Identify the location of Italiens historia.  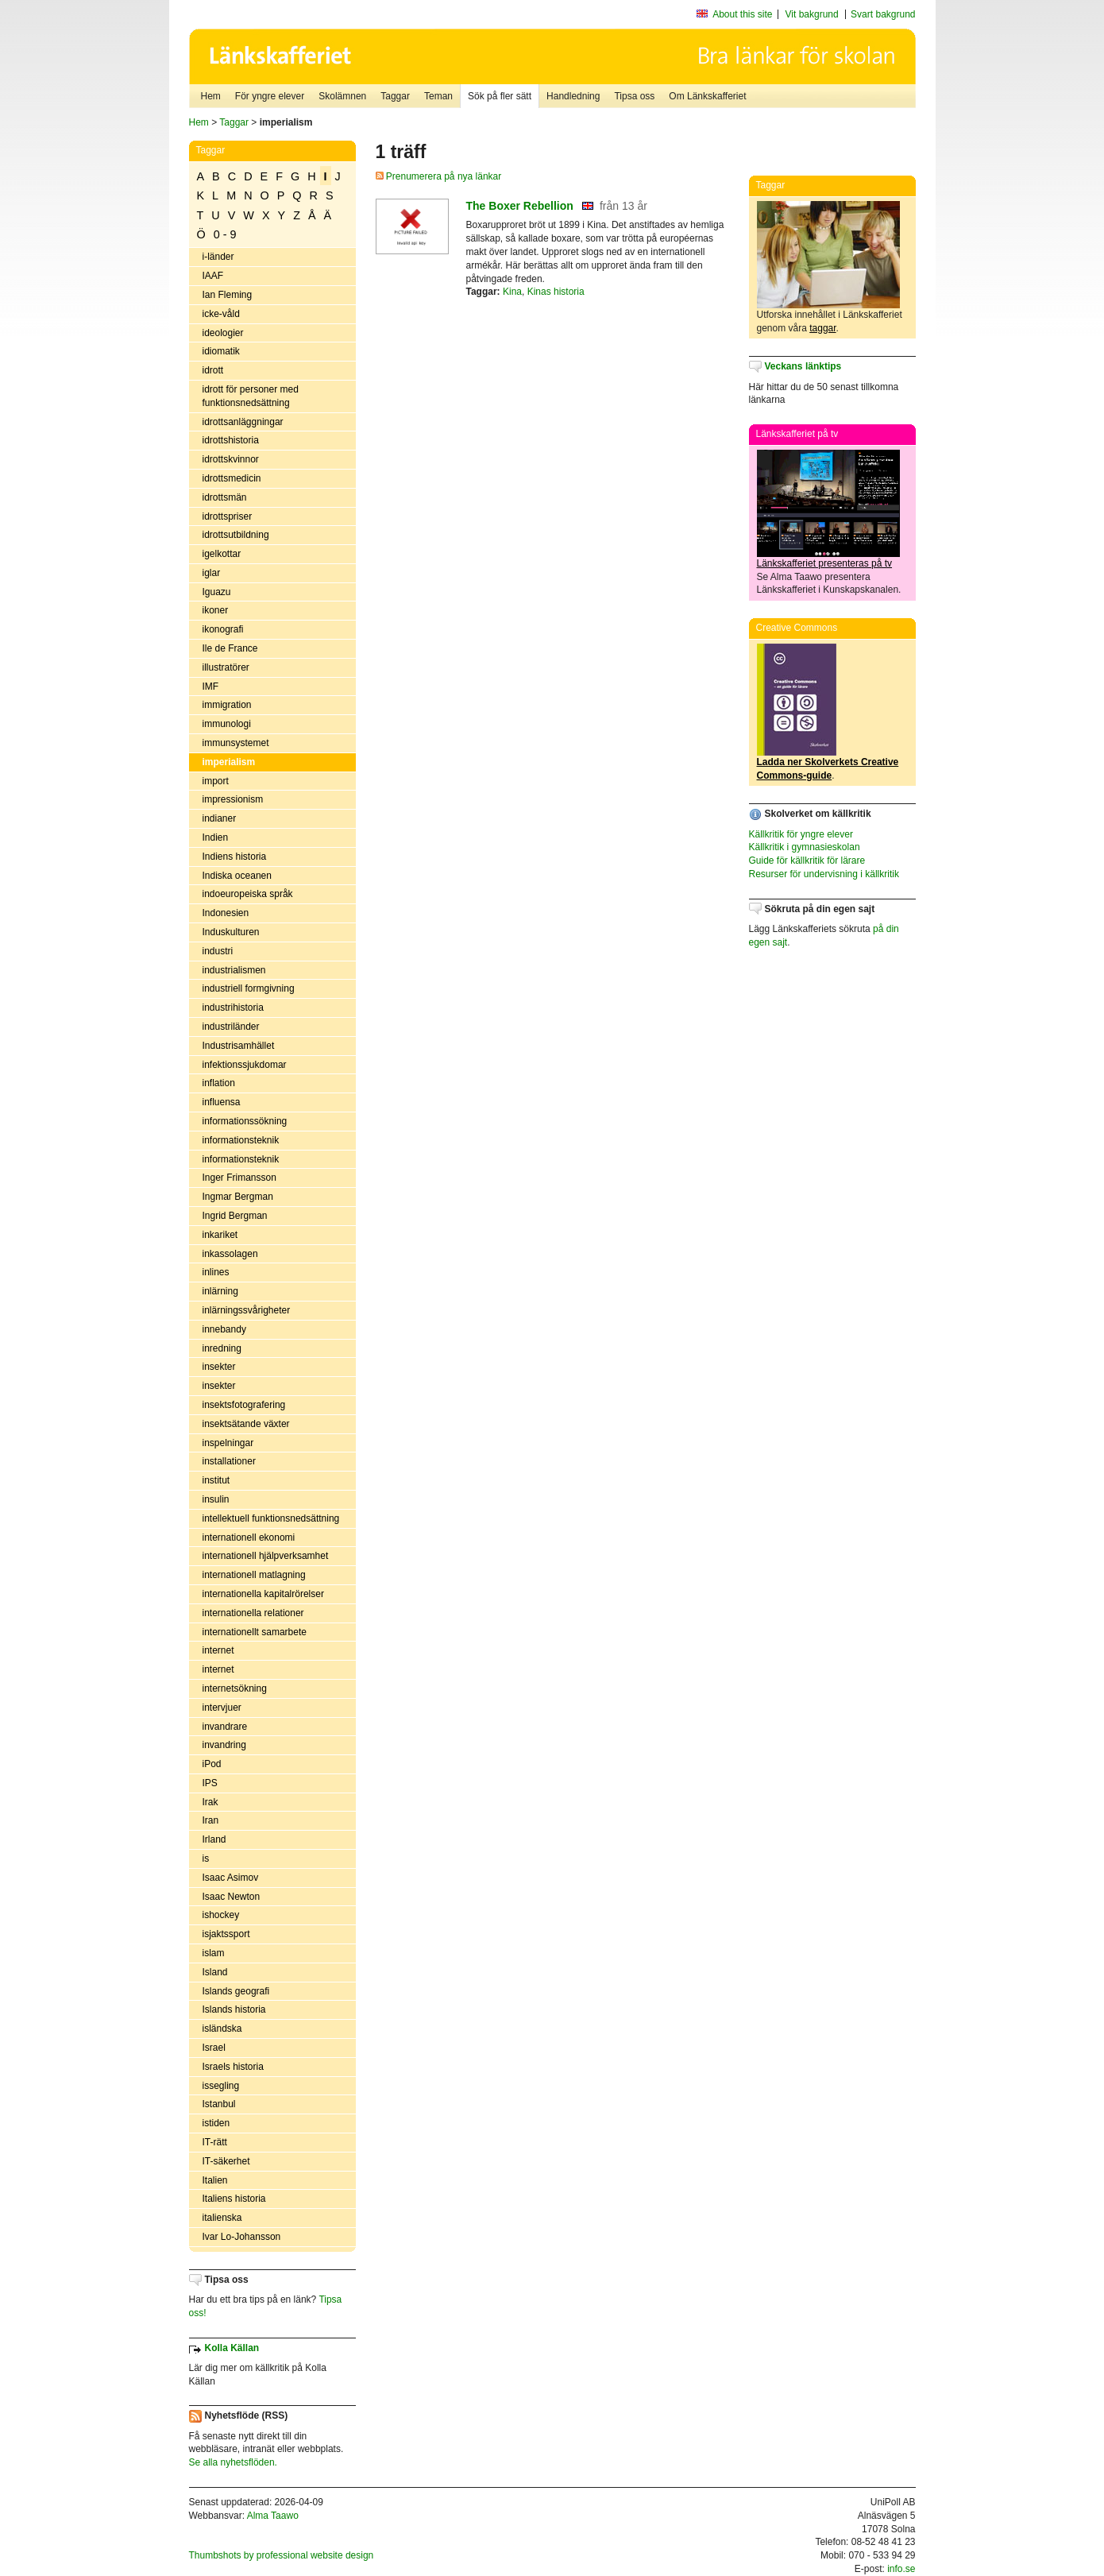
(234, 2198).